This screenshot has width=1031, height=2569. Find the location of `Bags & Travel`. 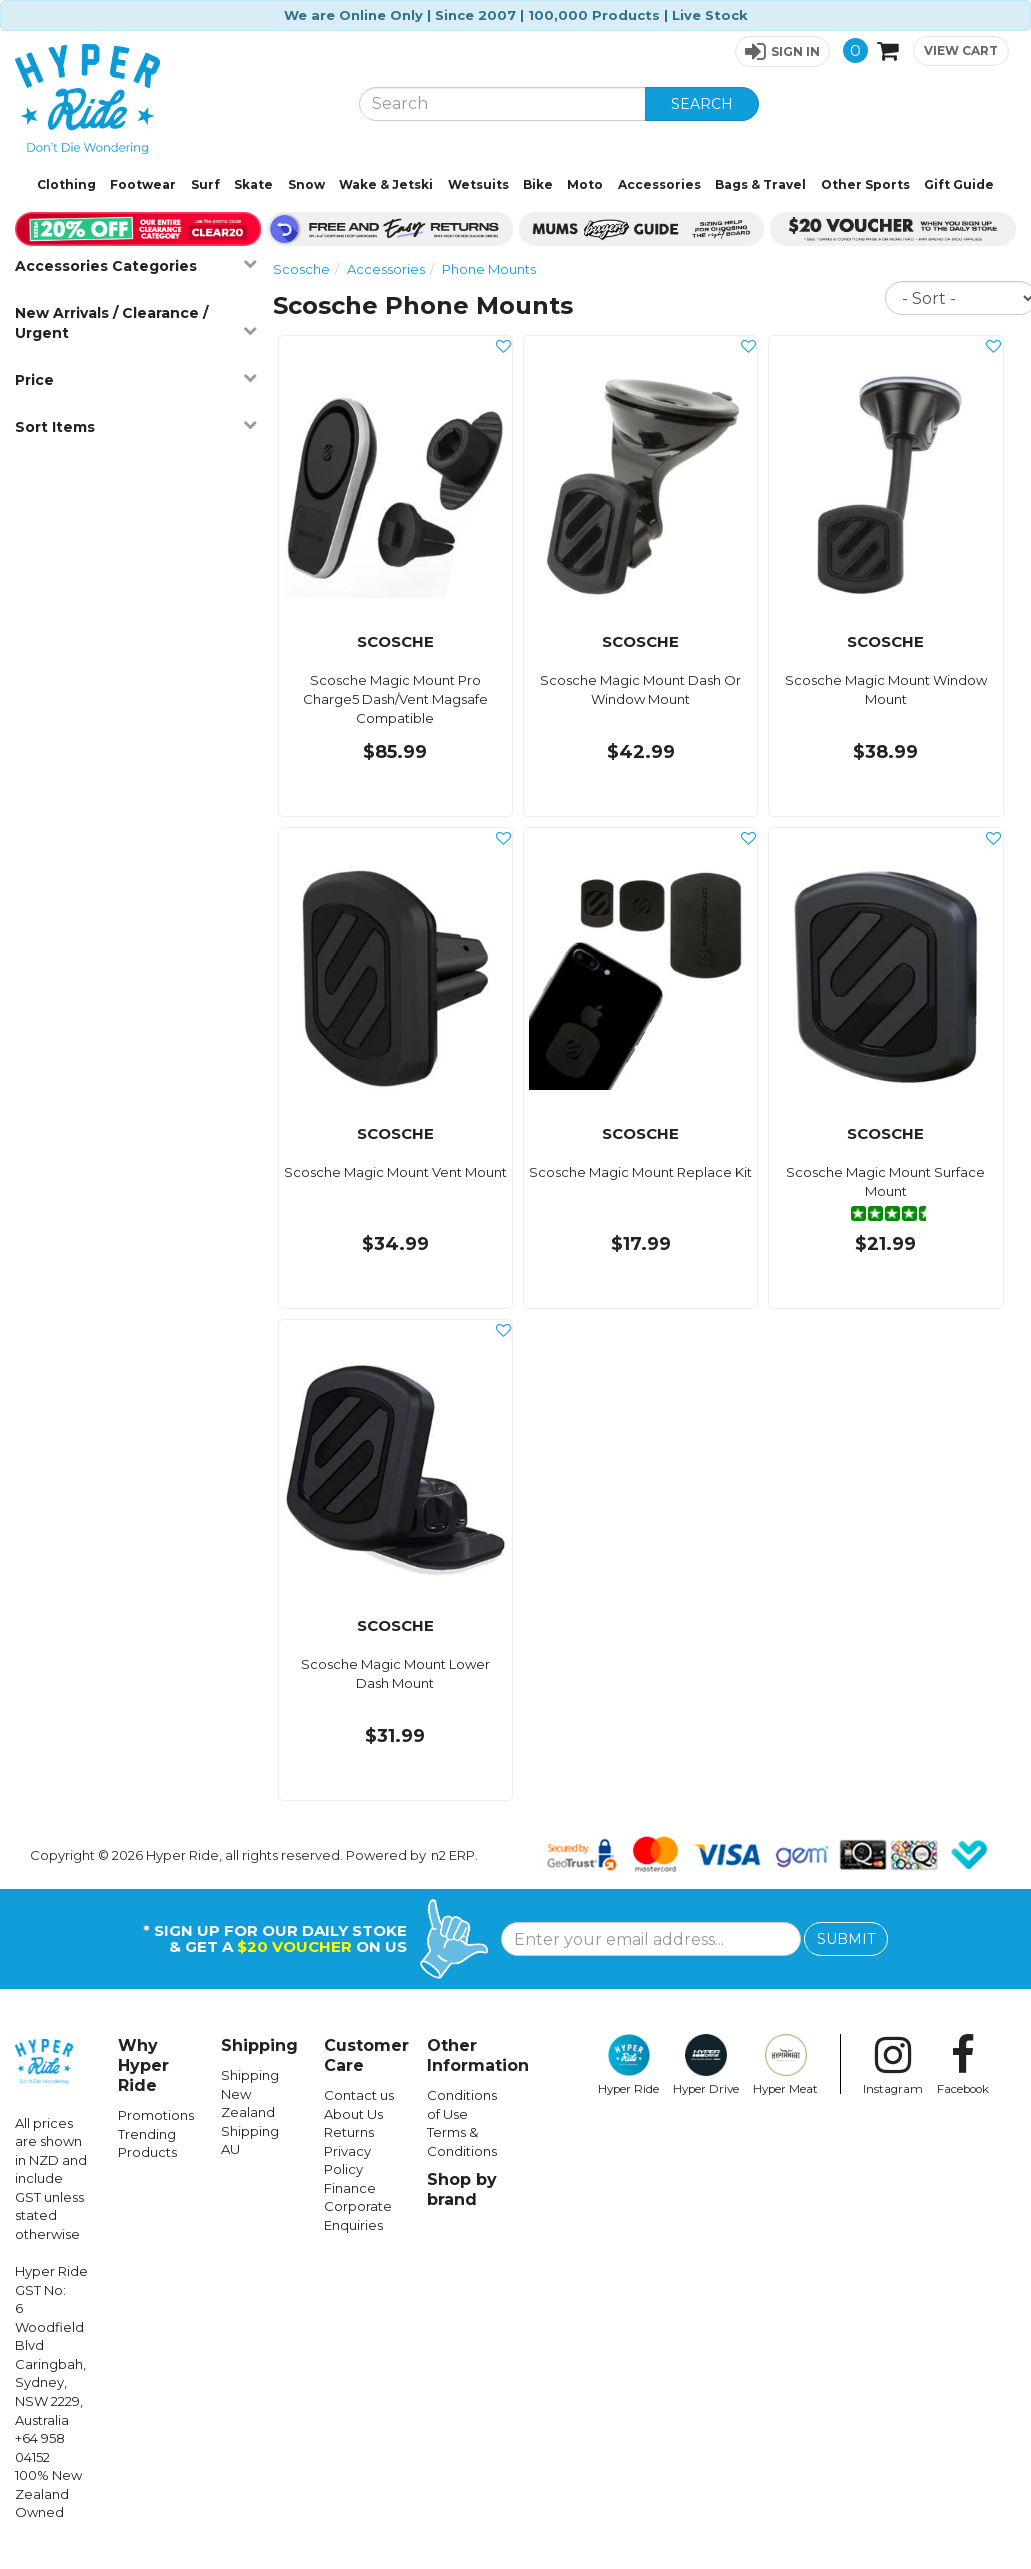

Bags & Travel is located at coordinates (760, 184).